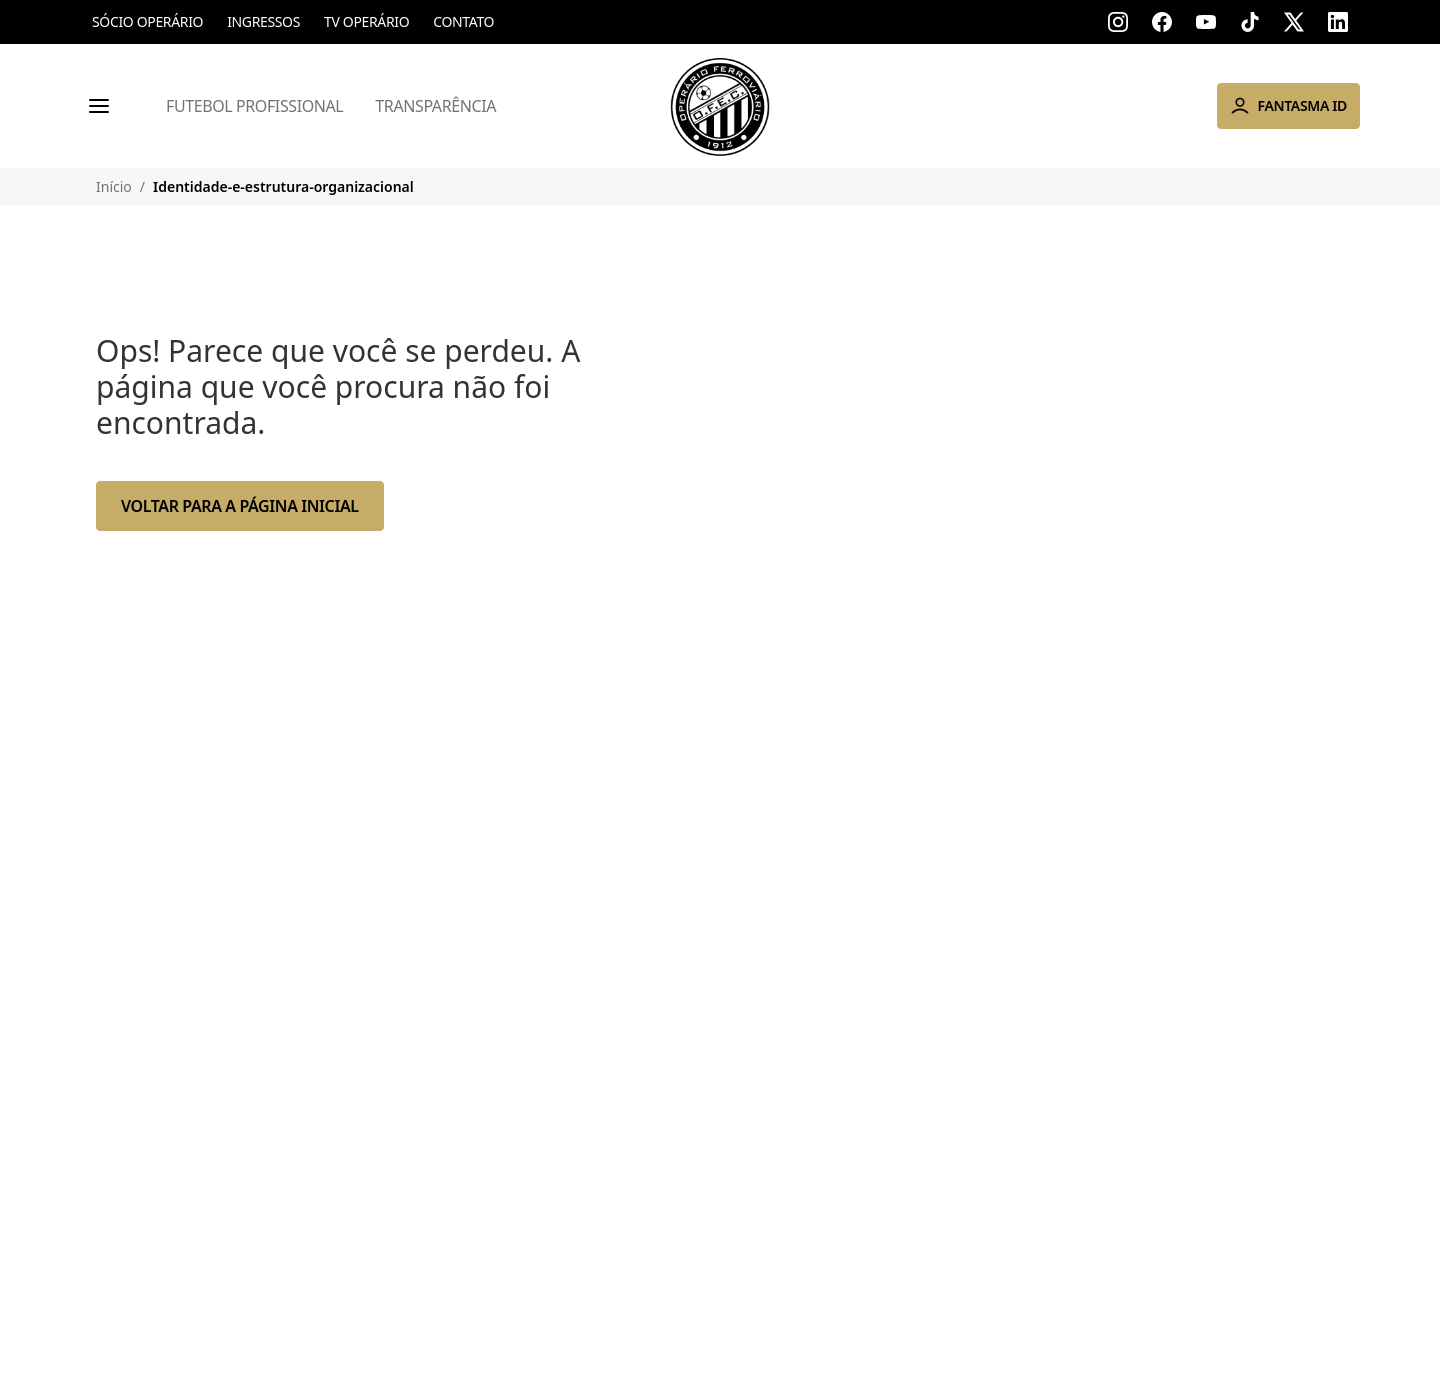 The image size is (1440, 1393). I want to click on Futebol Profissional, so click(254, 106).